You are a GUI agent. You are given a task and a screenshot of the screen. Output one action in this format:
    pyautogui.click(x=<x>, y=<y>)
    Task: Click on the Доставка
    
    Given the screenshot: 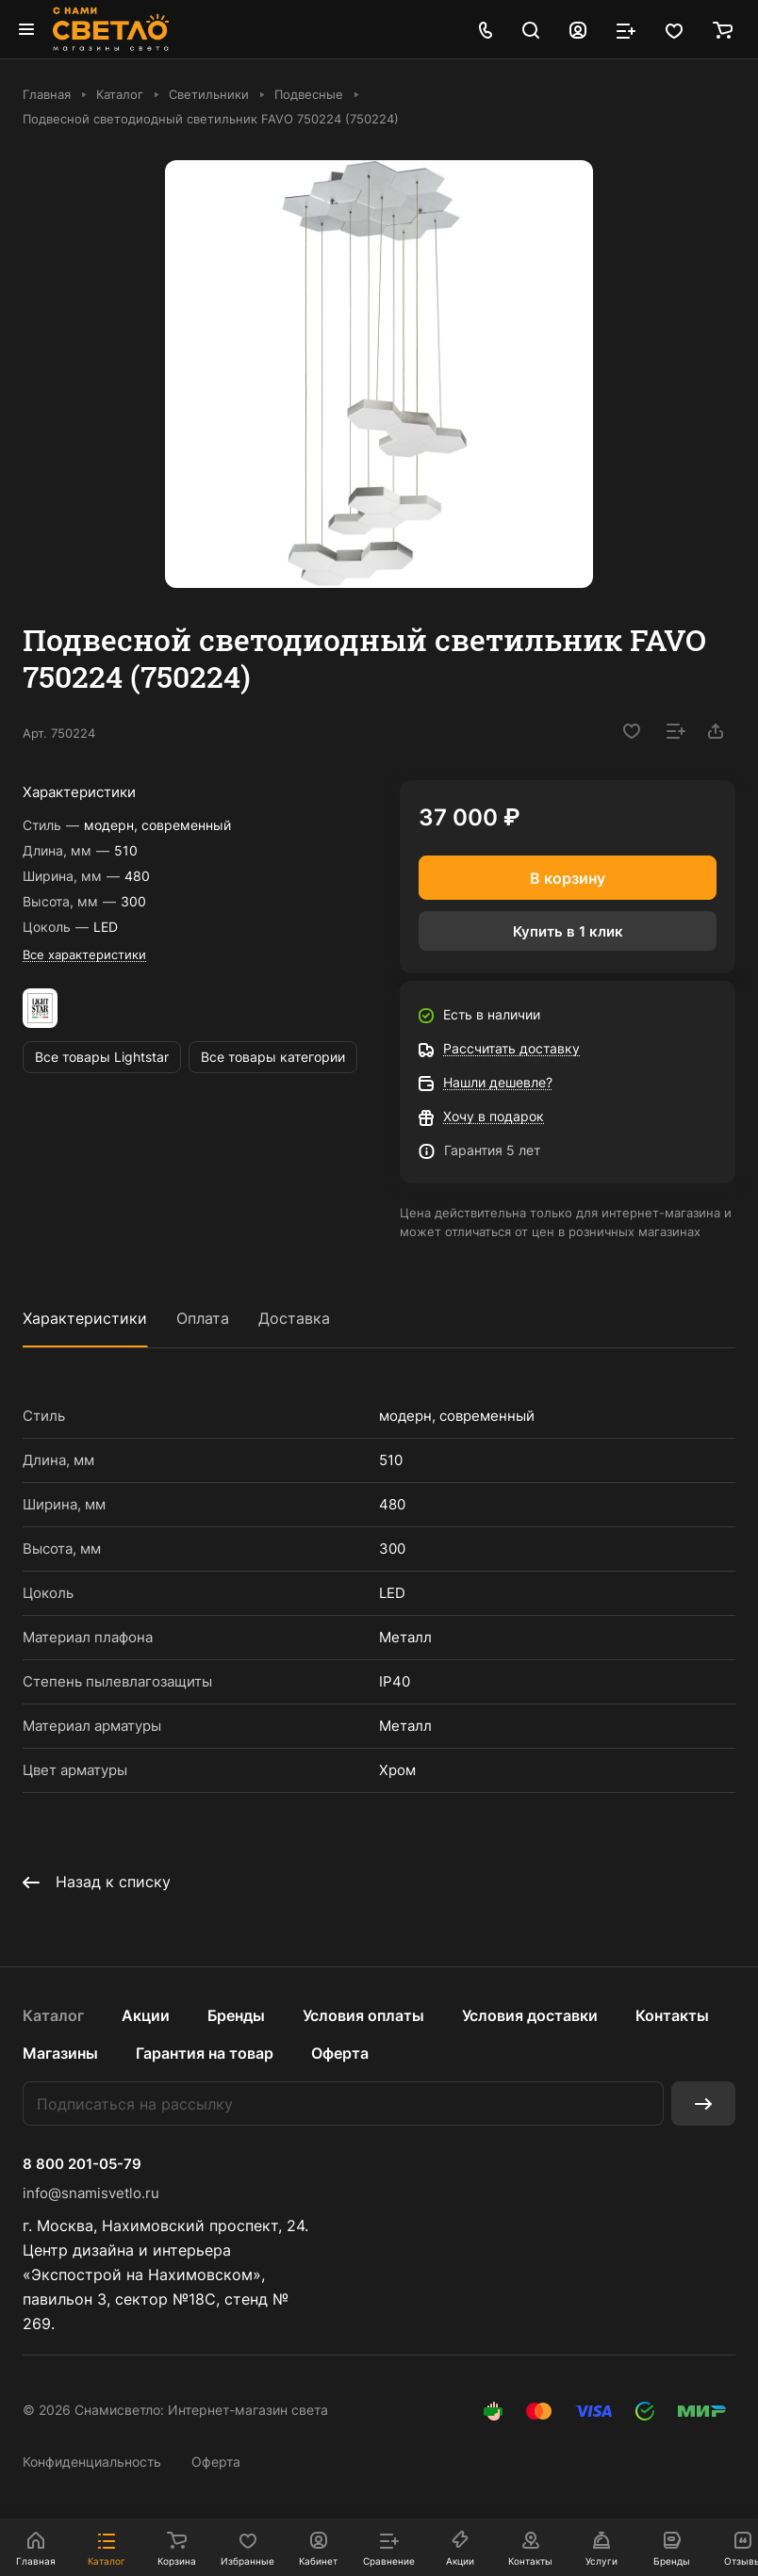 What is the action you would take?
    pyautogui.click(x=294, y=1318)
    